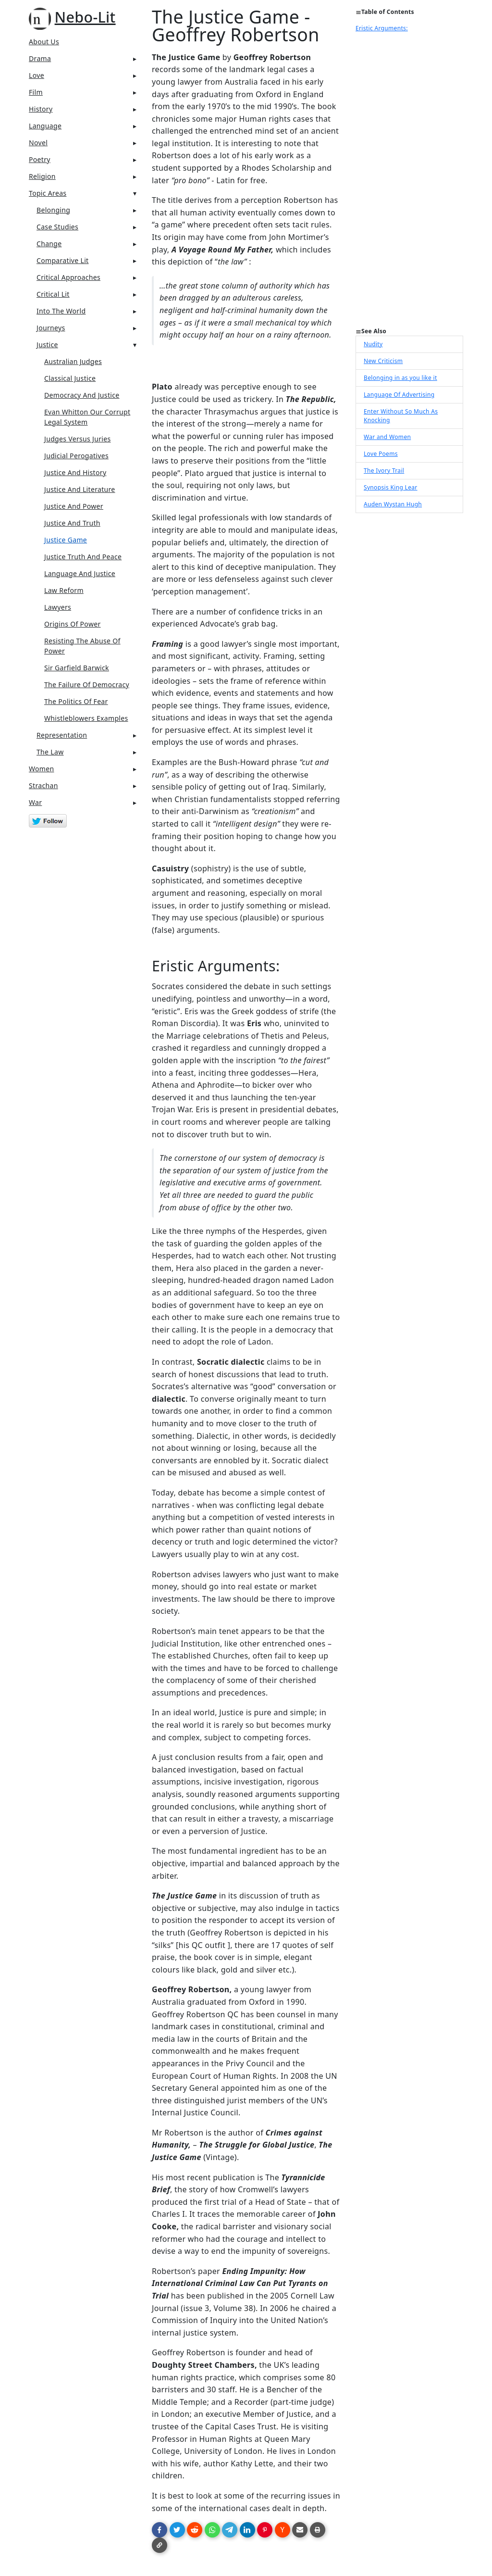 Image resolution: width=492 pixels, height=2576 pixels. Describe the element at coordinates (393, 504) in the screenshot. I see `Auden Wystan Hugh` at that location.